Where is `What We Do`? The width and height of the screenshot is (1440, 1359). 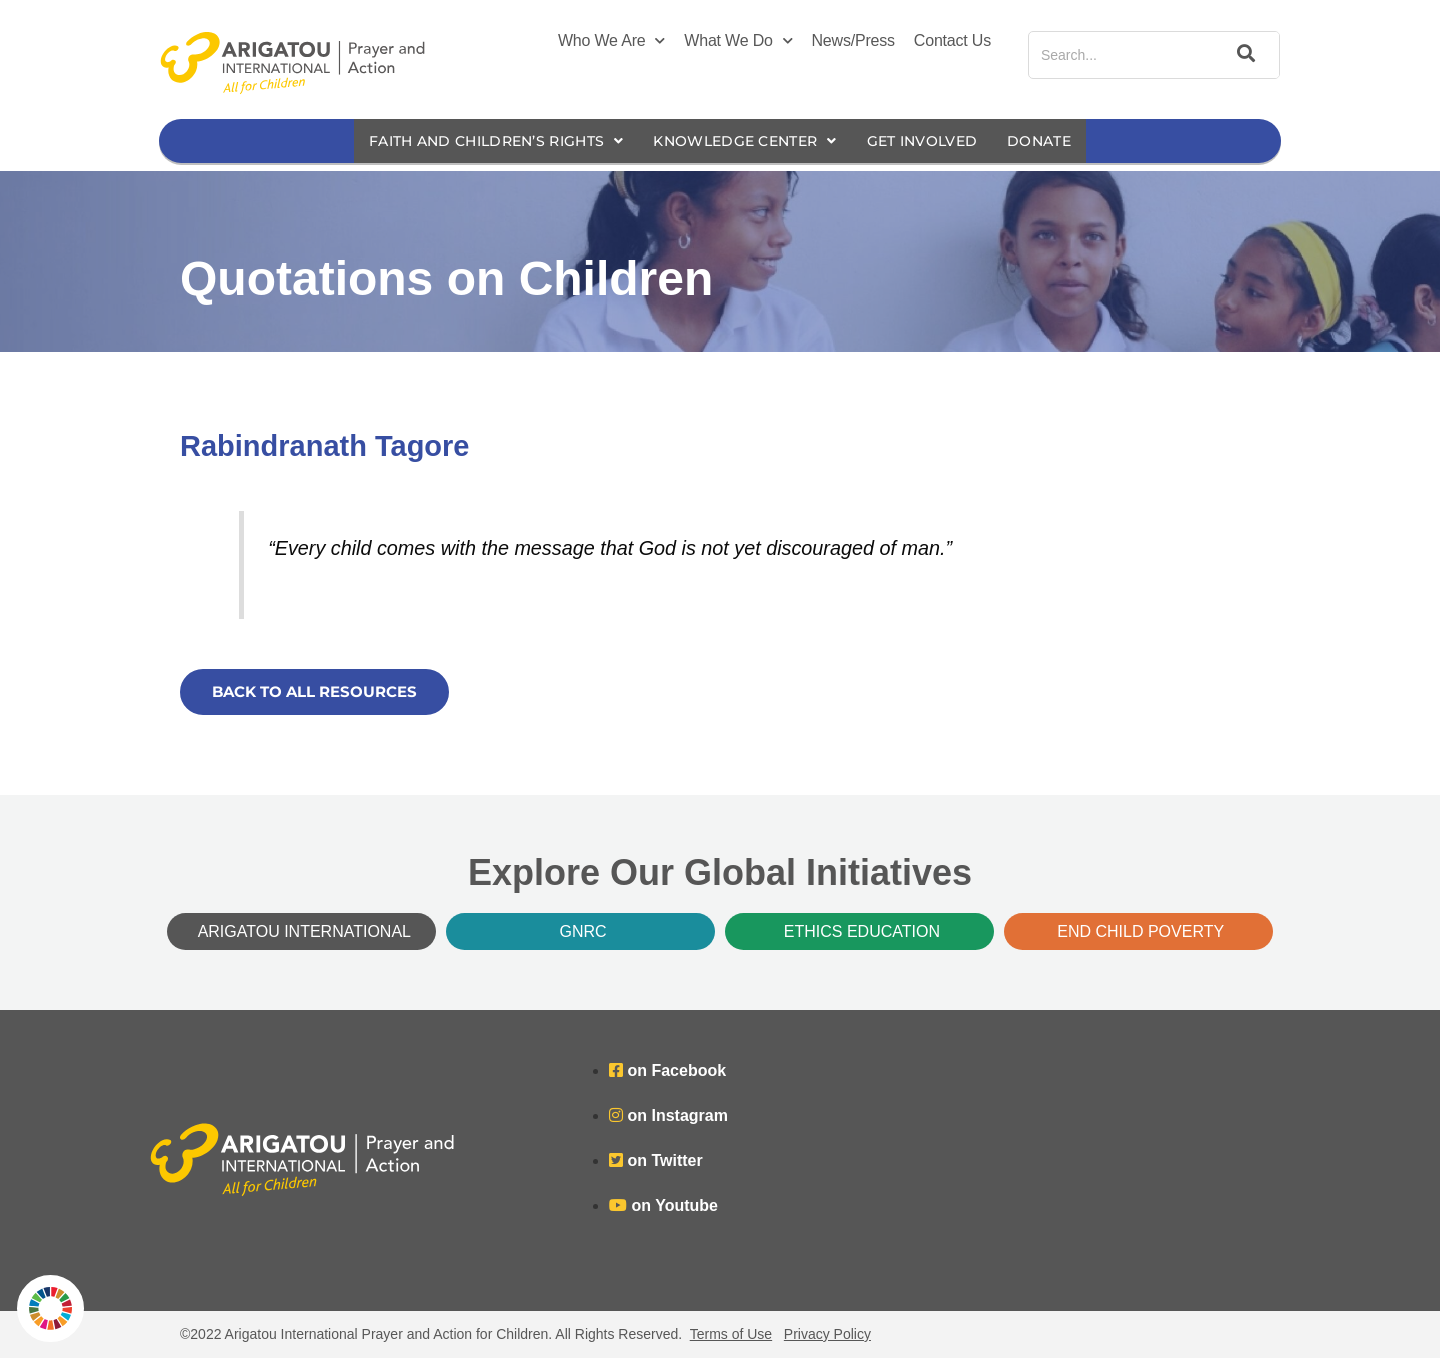
What We Do is located at coordinates (738, 41).